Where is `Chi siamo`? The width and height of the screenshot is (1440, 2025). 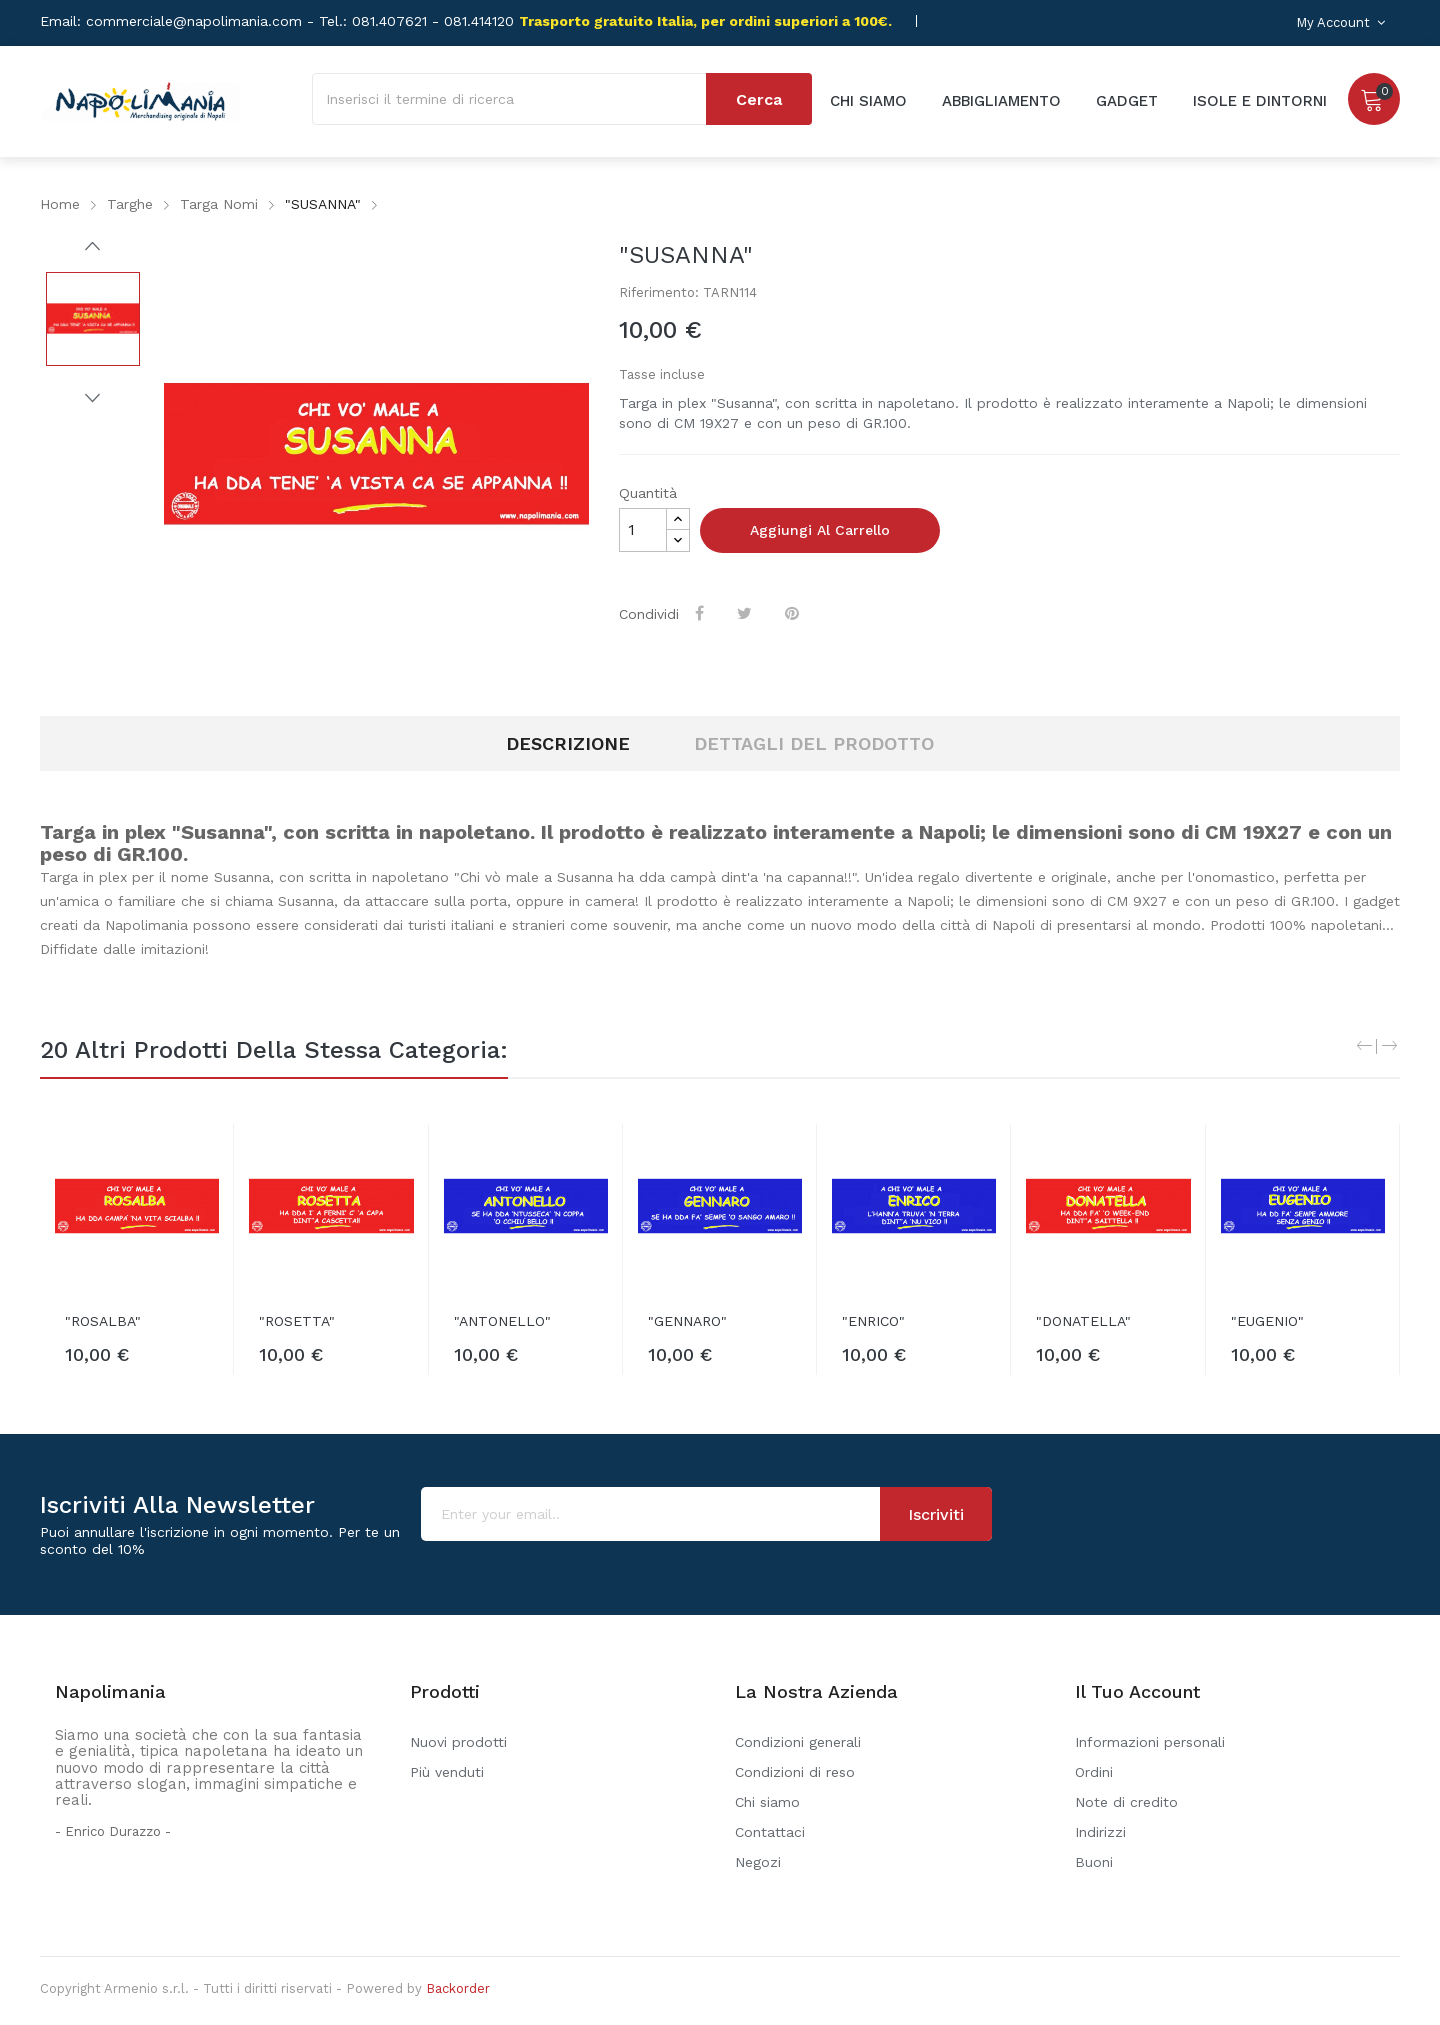 Chi siamo is located at coordinates (767, 1802).